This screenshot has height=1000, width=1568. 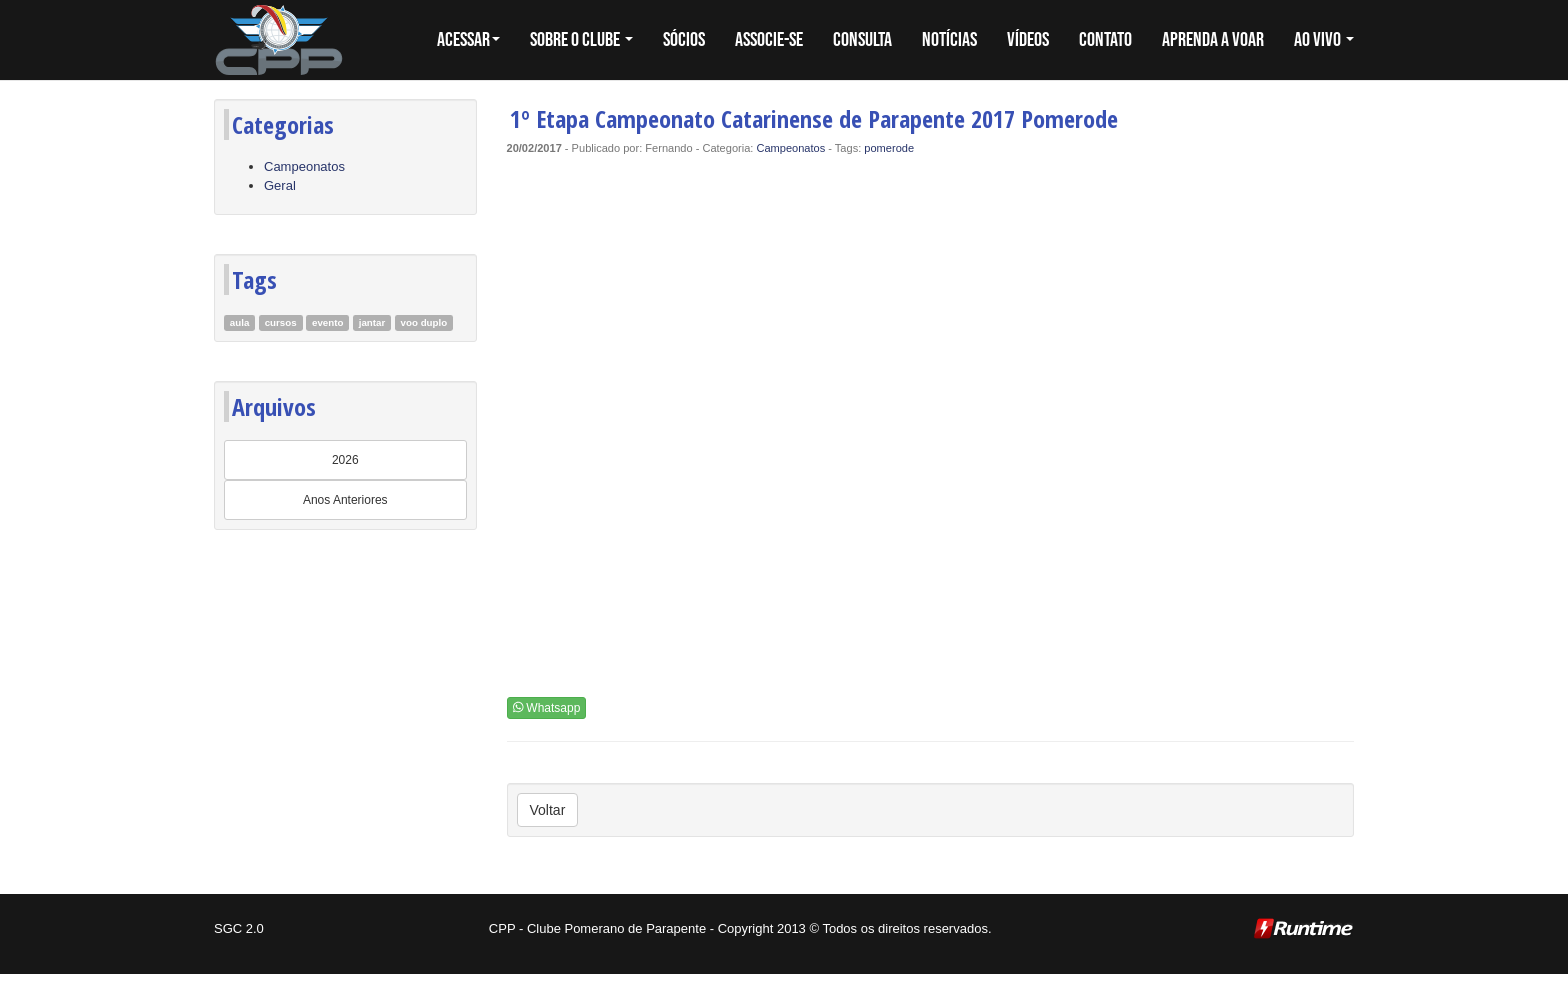 What do you see at coordinates (889, 148) in the screenshot?
I see `pomerode` at bounding box center [889, 148].